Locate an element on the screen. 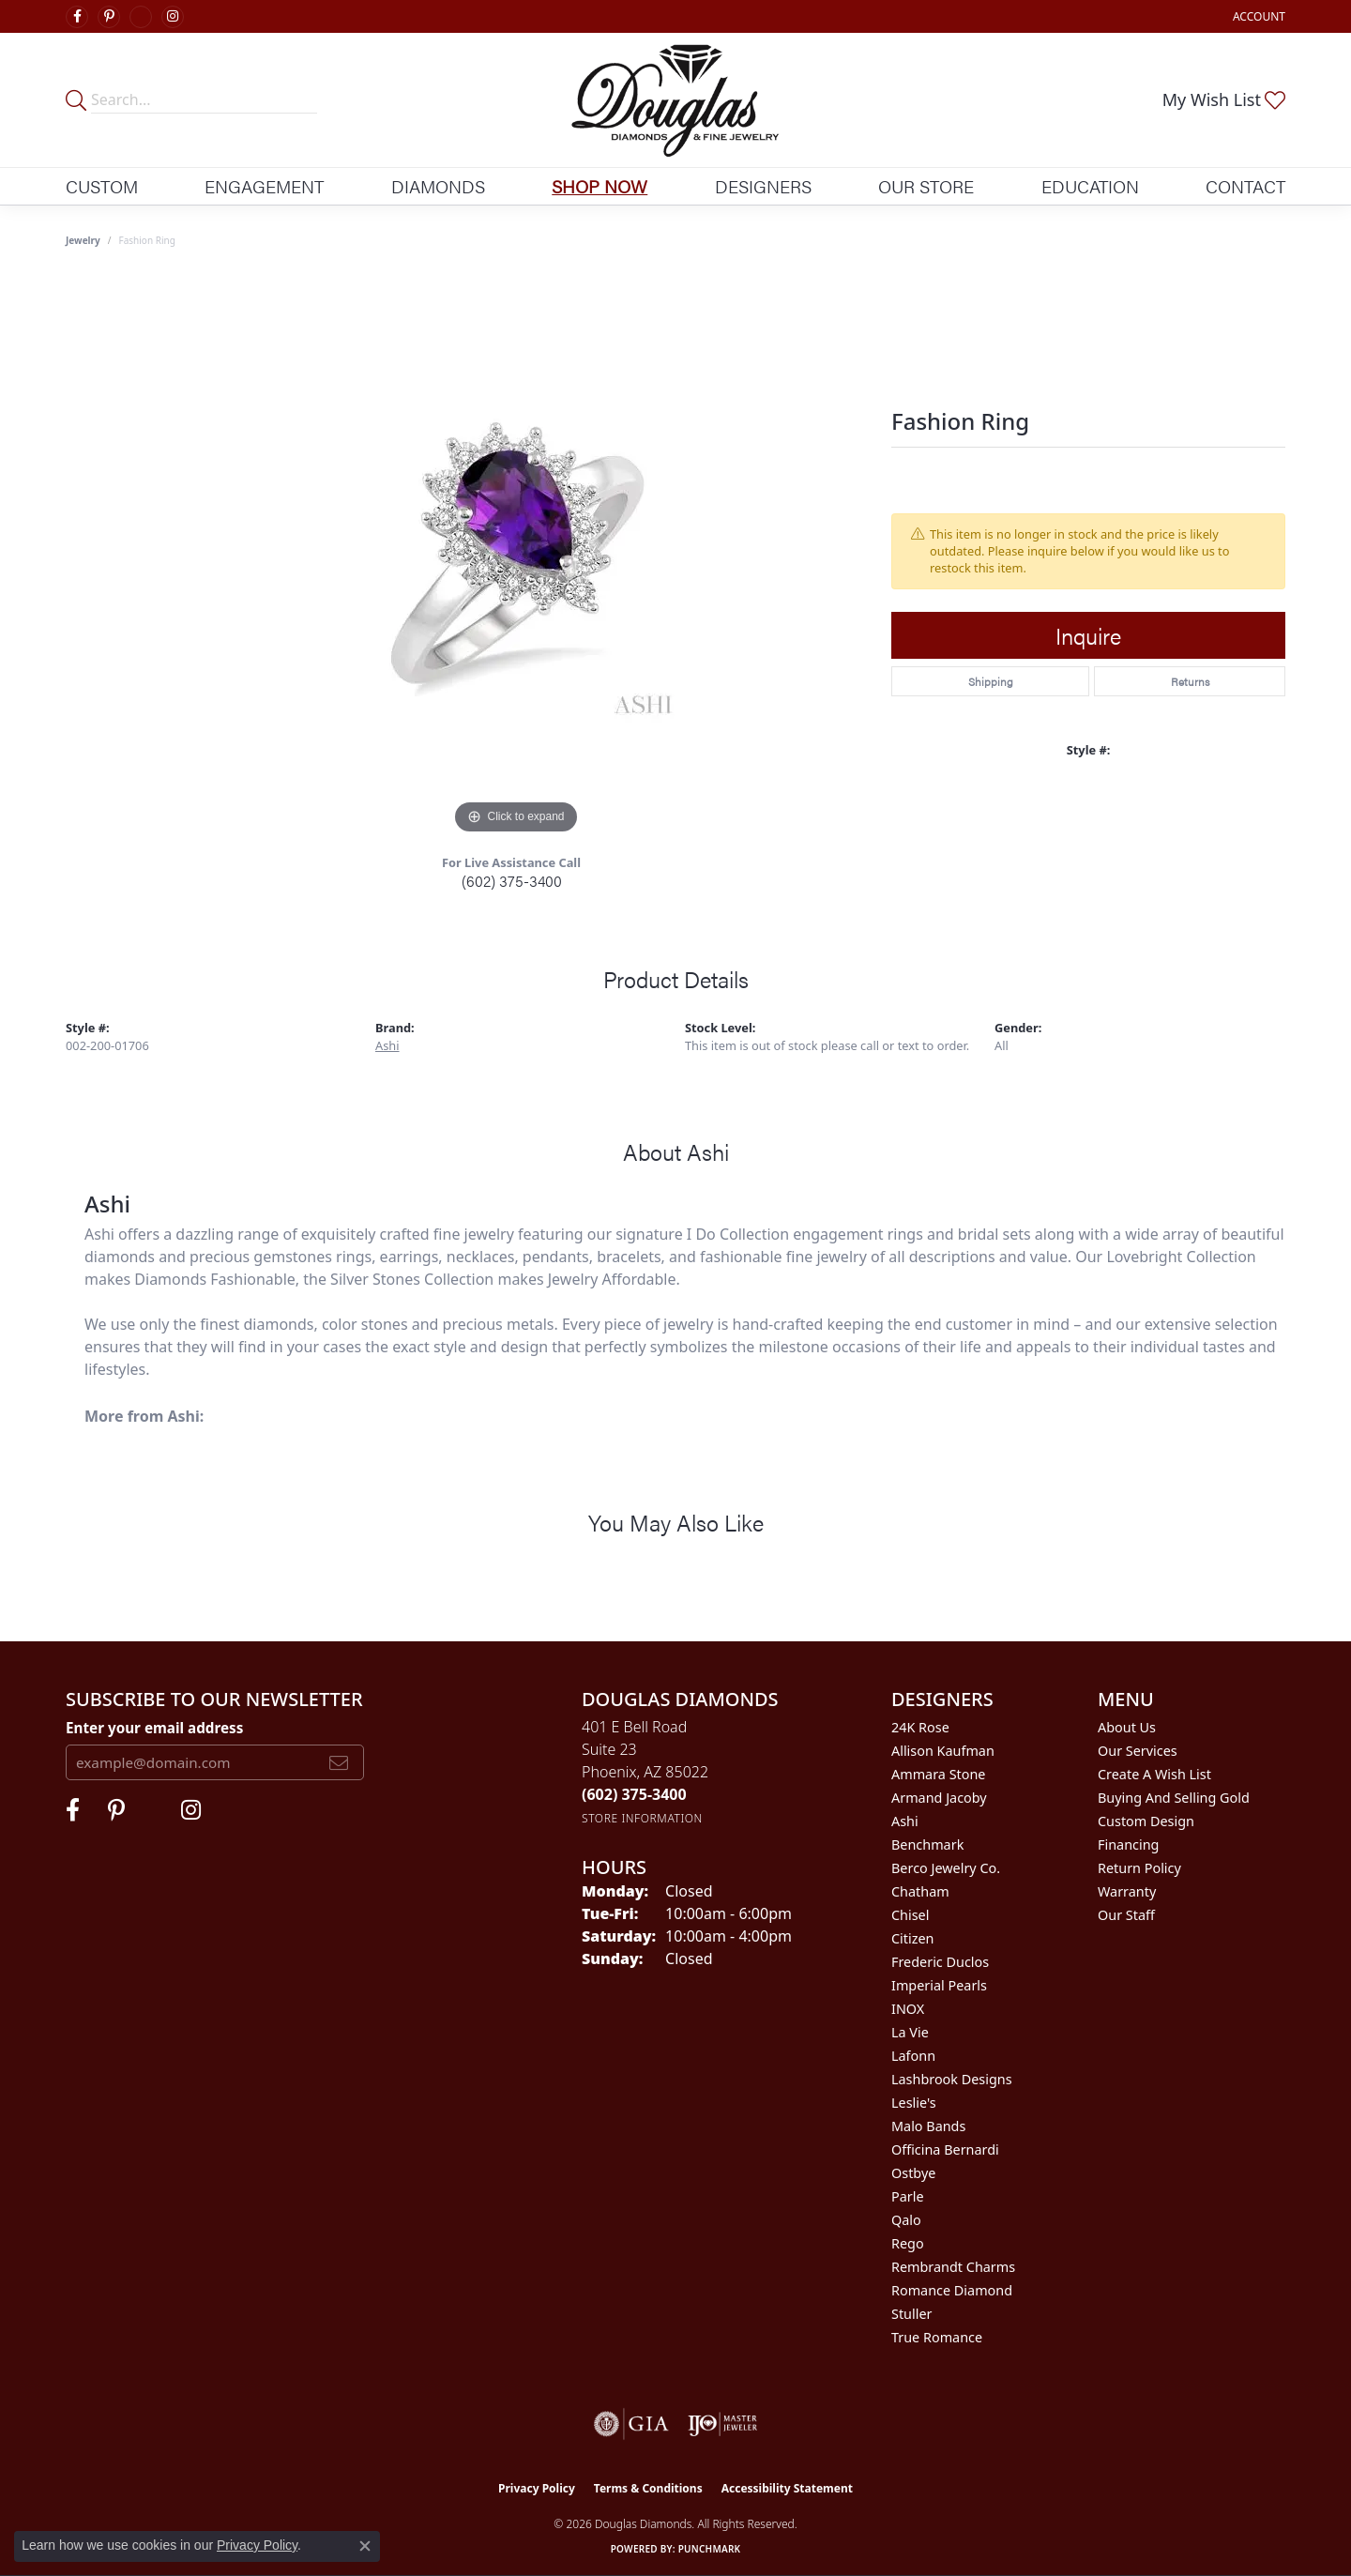 The image size is (1351, 2576). Chisel [menuitem] is located at coordinates (910, 1915).